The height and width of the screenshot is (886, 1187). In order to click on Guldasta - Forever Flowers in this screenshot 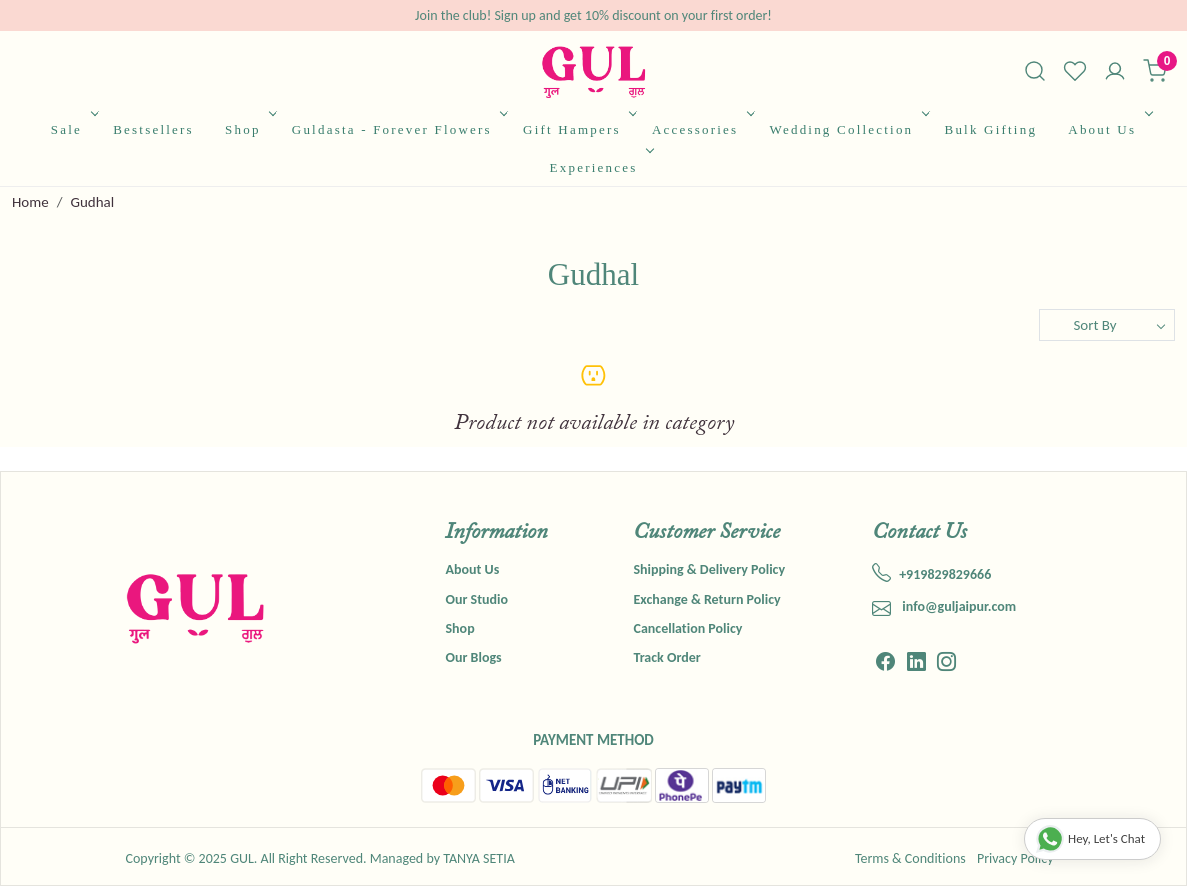, I will do `click(398, 129)`.